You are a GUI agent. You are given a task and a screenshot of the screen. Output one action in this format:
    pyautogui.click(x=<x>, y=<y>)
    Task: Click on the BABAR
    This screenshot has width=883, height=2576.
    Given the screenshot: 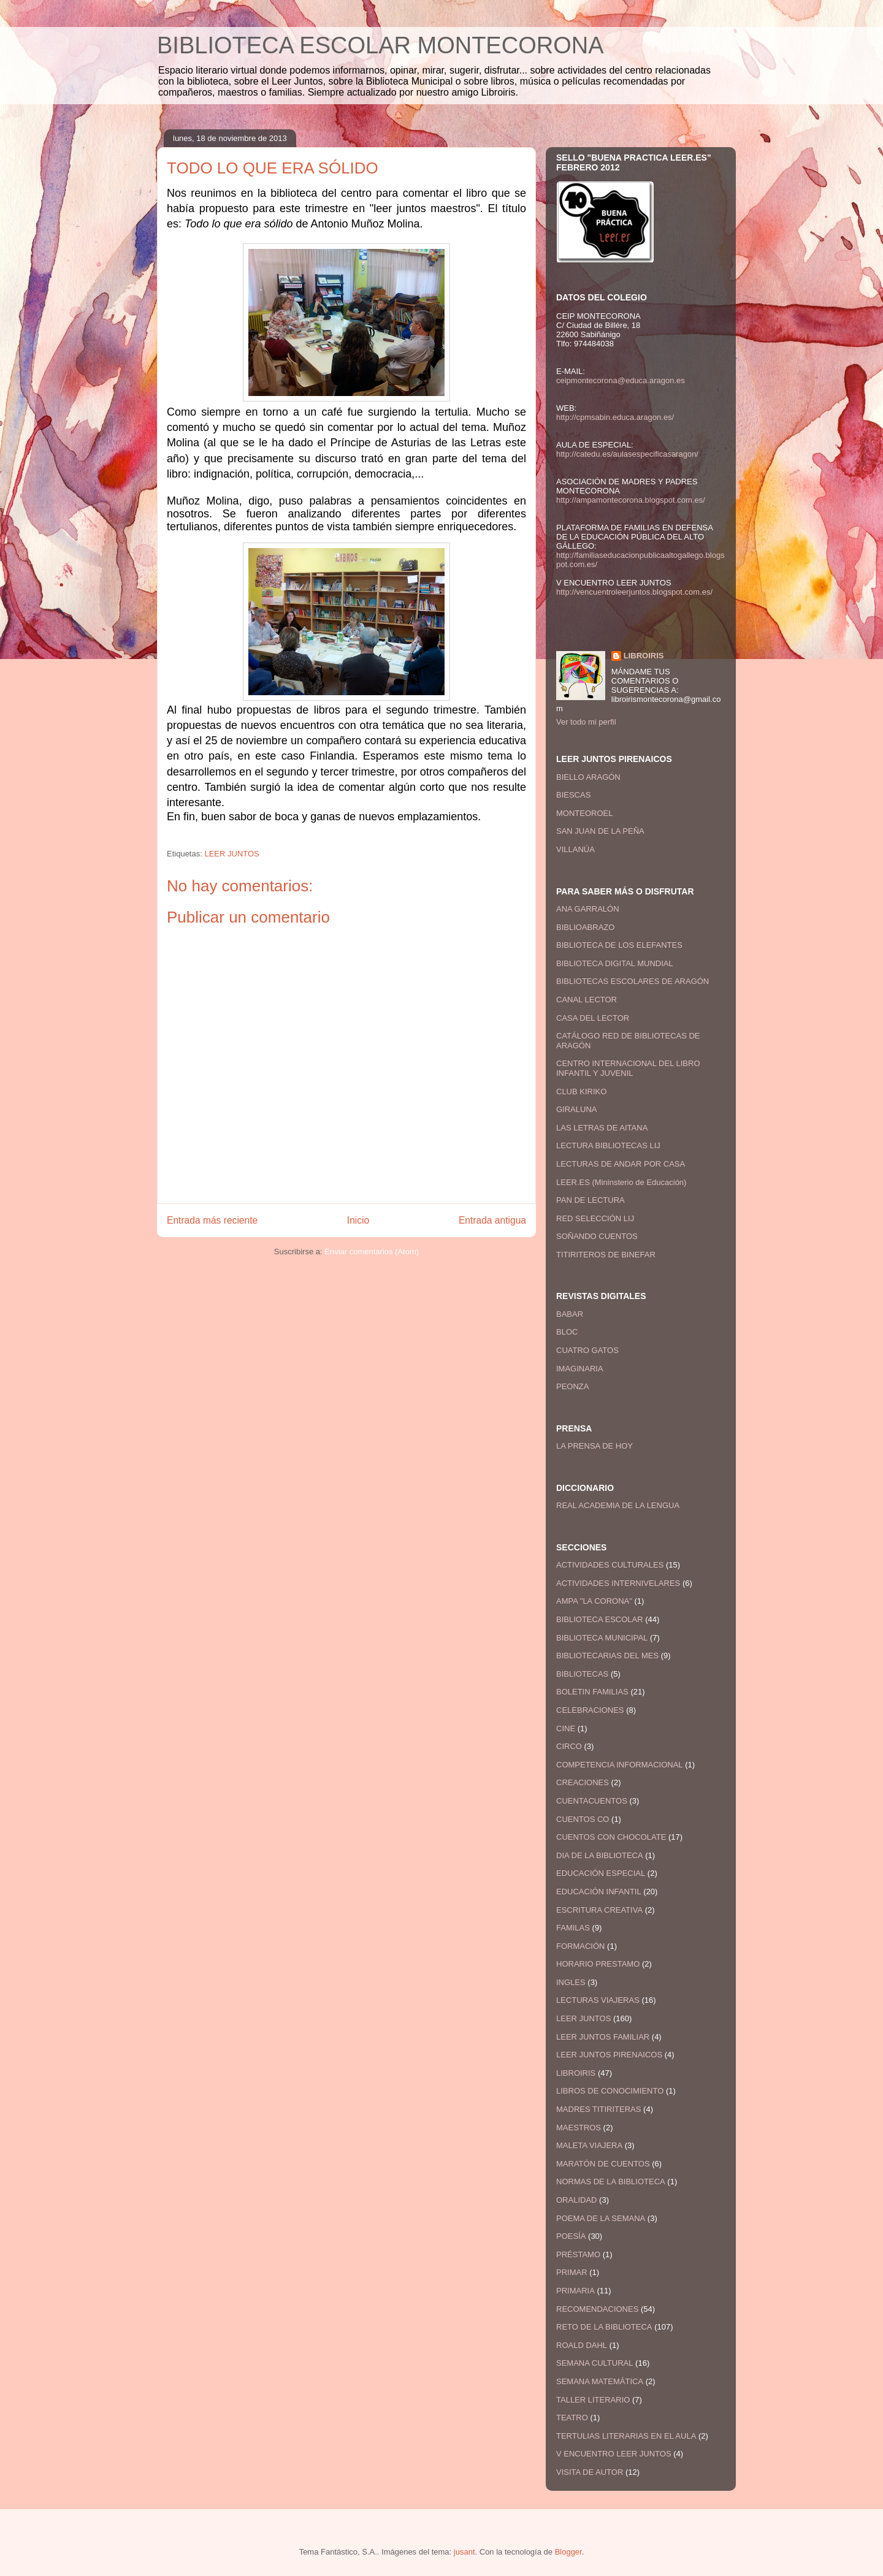 What is the action you would take?
    pyautogui.click(x=569, y=1314)
    